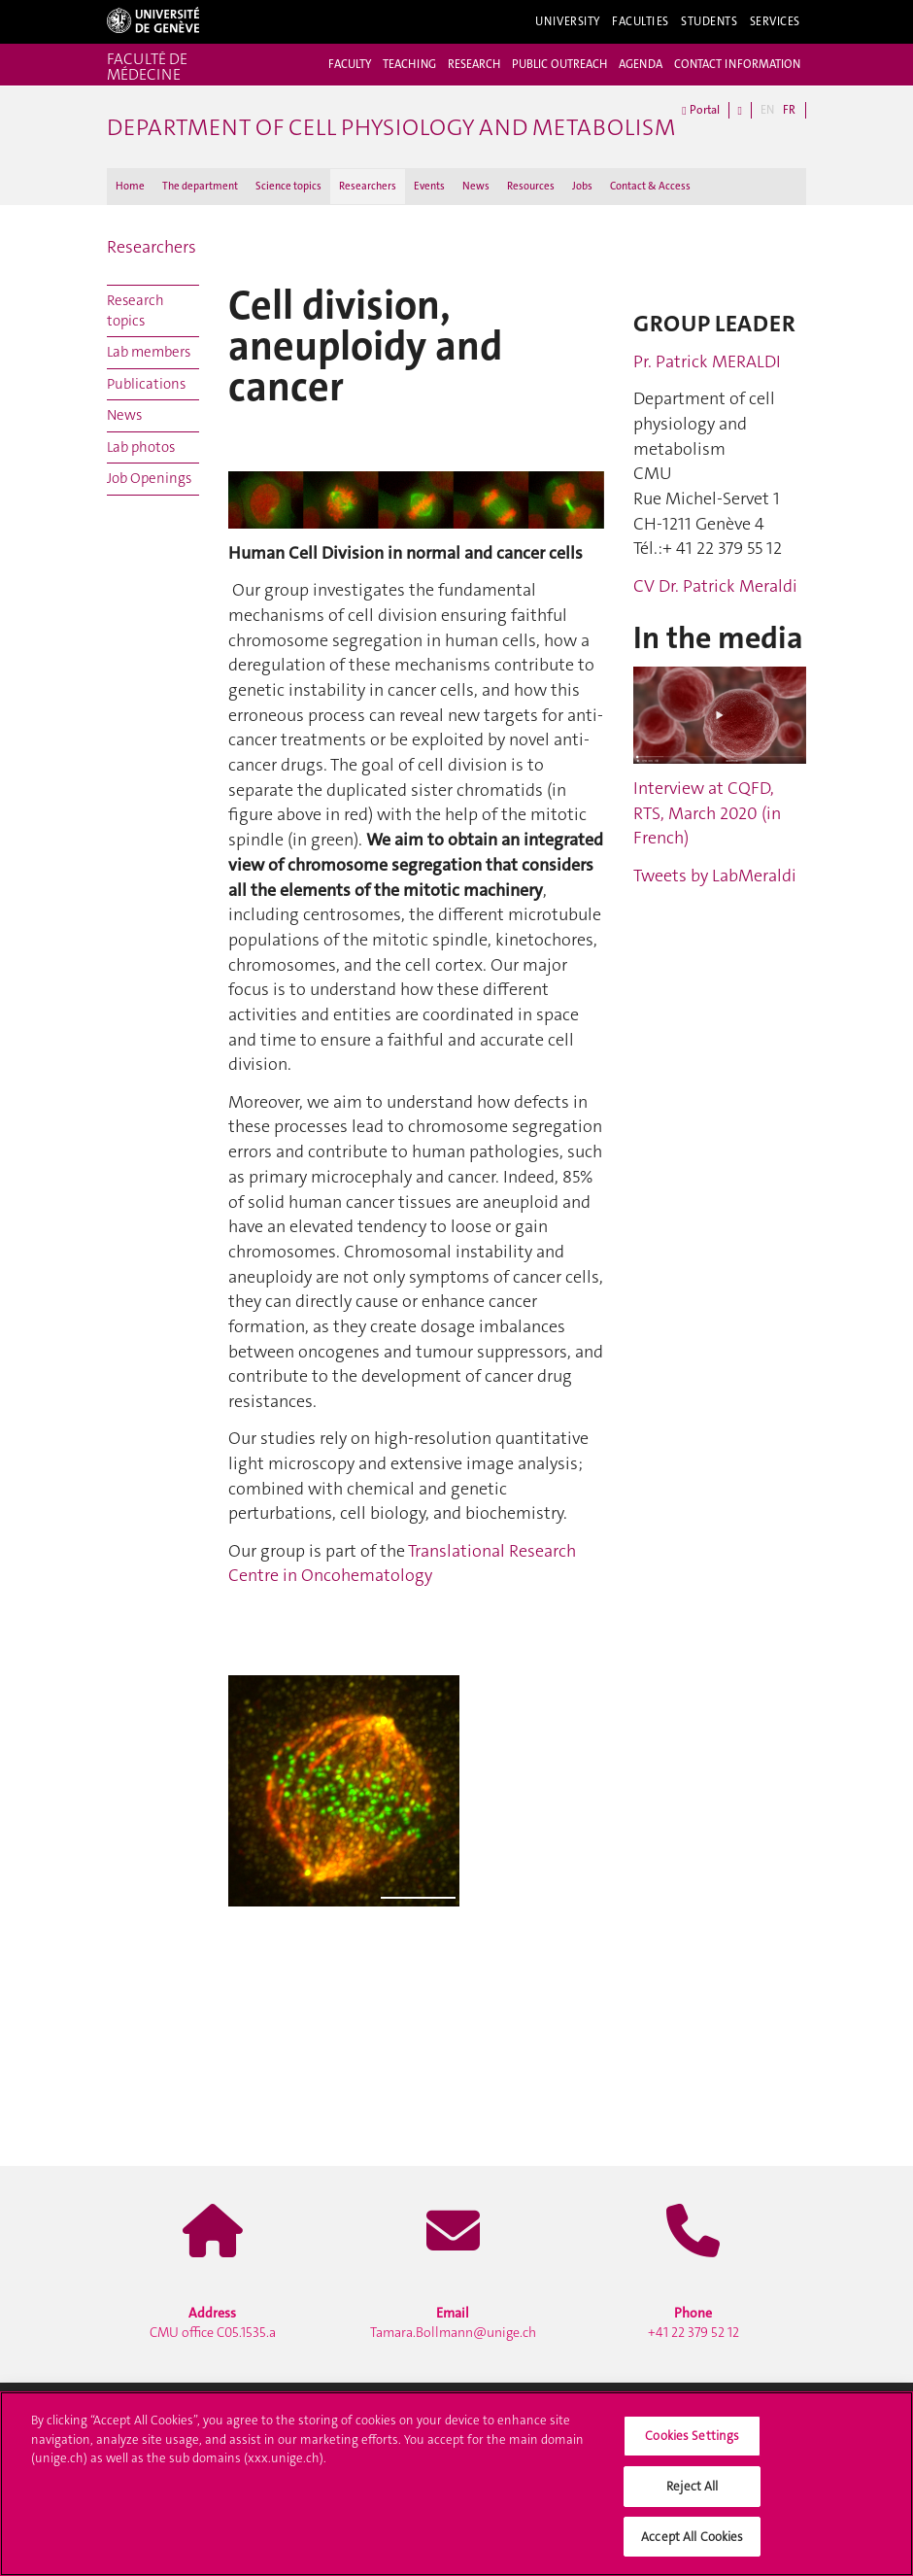  I want to click on University, so click(567, 21).